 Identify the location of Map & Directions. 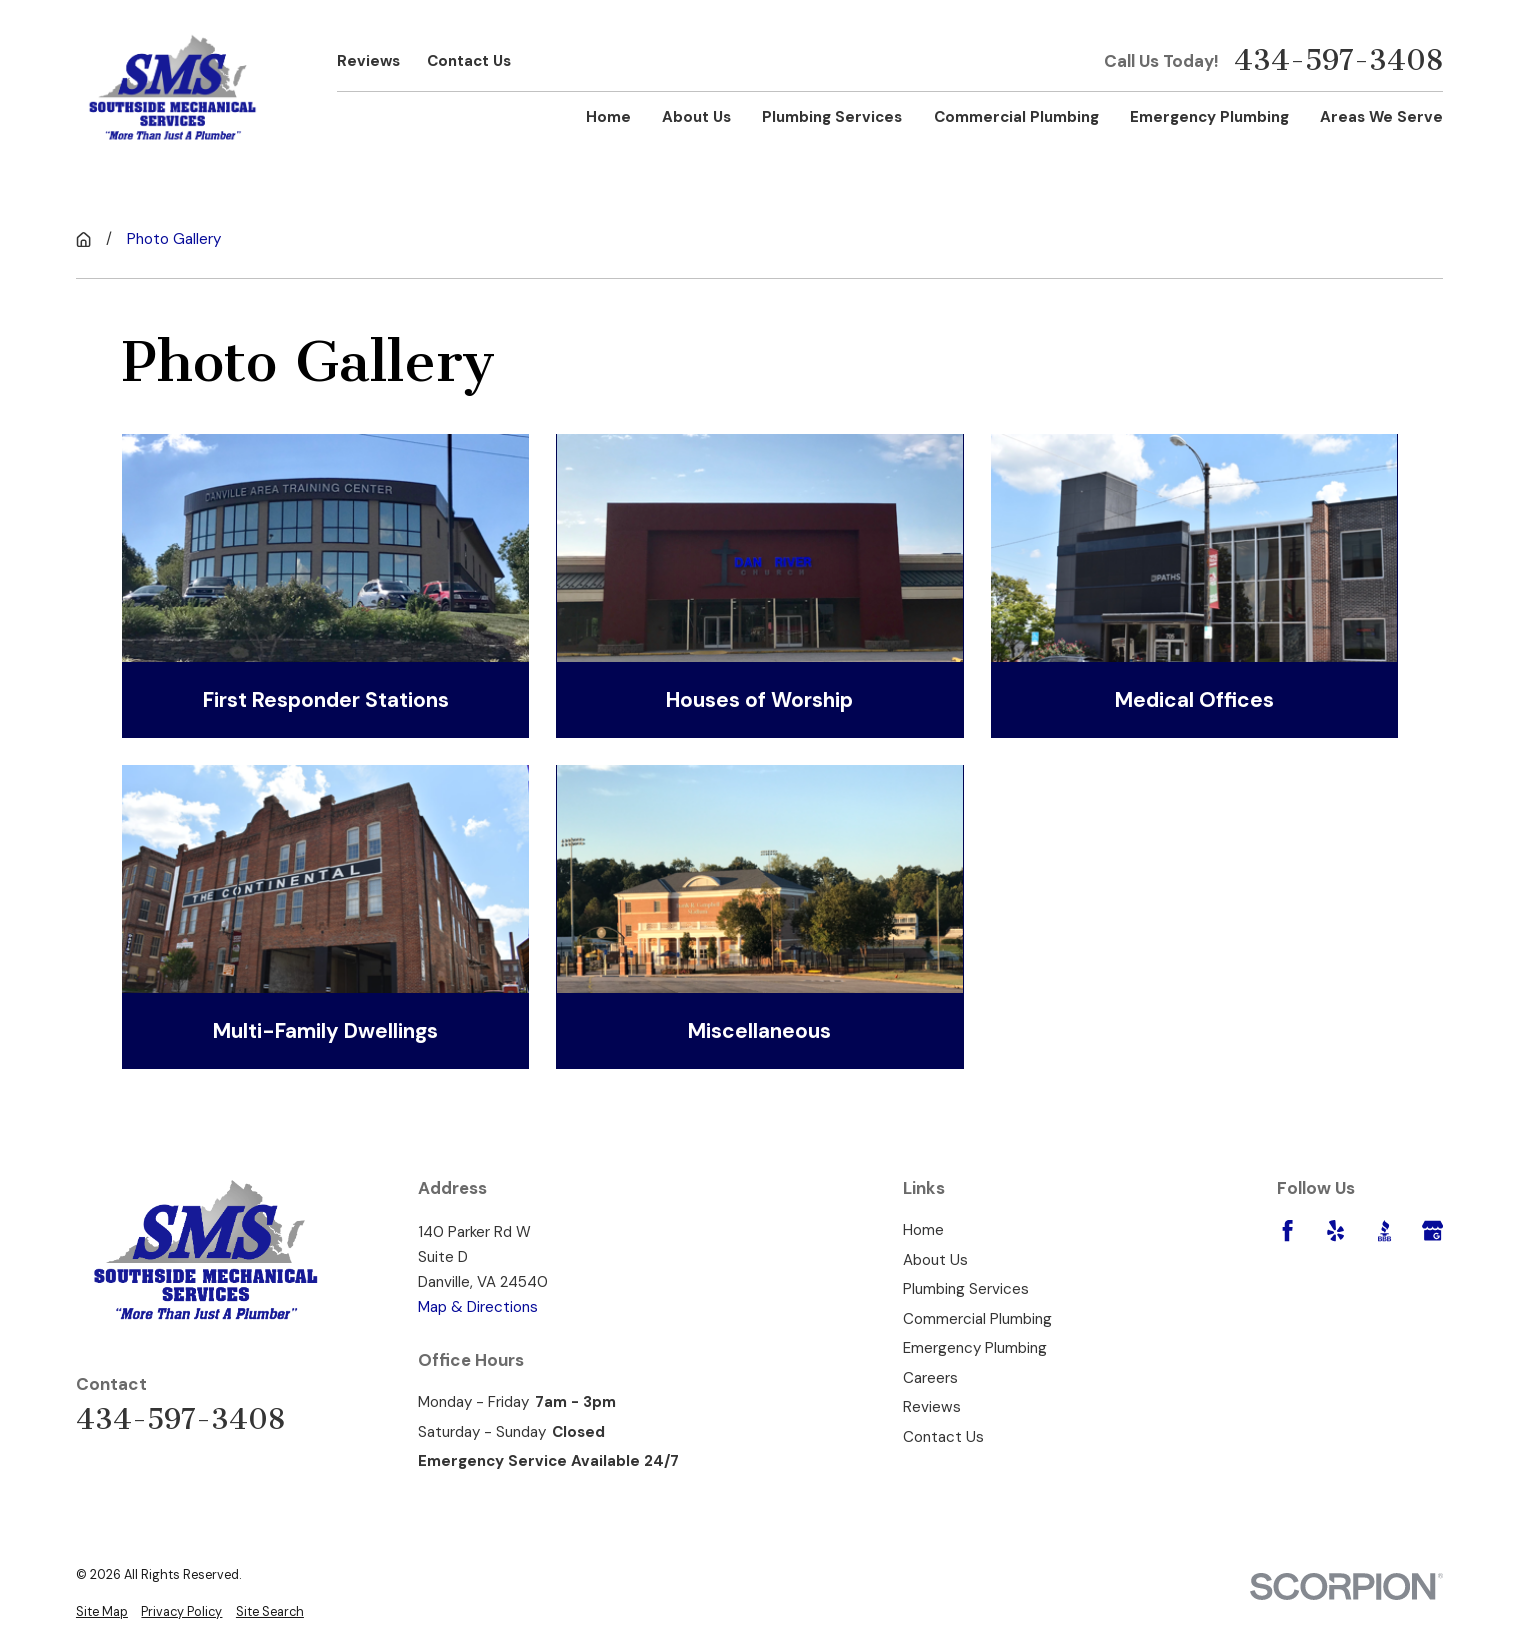
(478, 1307).